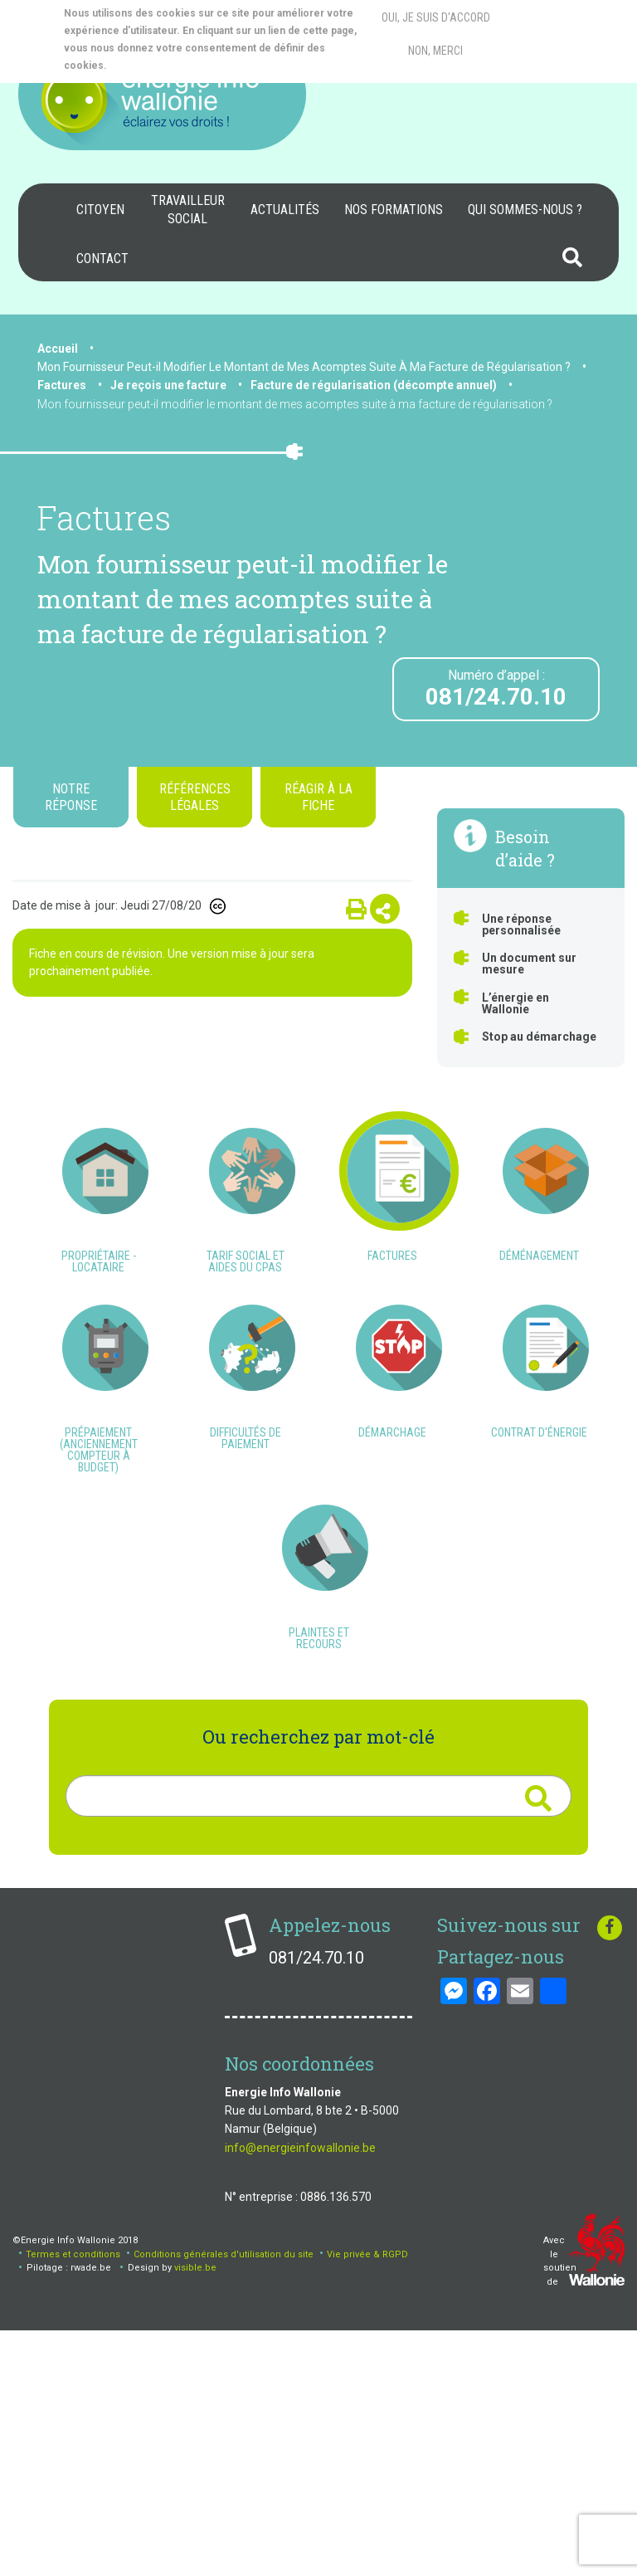 The height and width of the screenshot is (2576, 637). What do you see at coordinates (525, 209) in the screenshot?
I see `Qui sommes-nous ?` at bounding box center [525, 209].